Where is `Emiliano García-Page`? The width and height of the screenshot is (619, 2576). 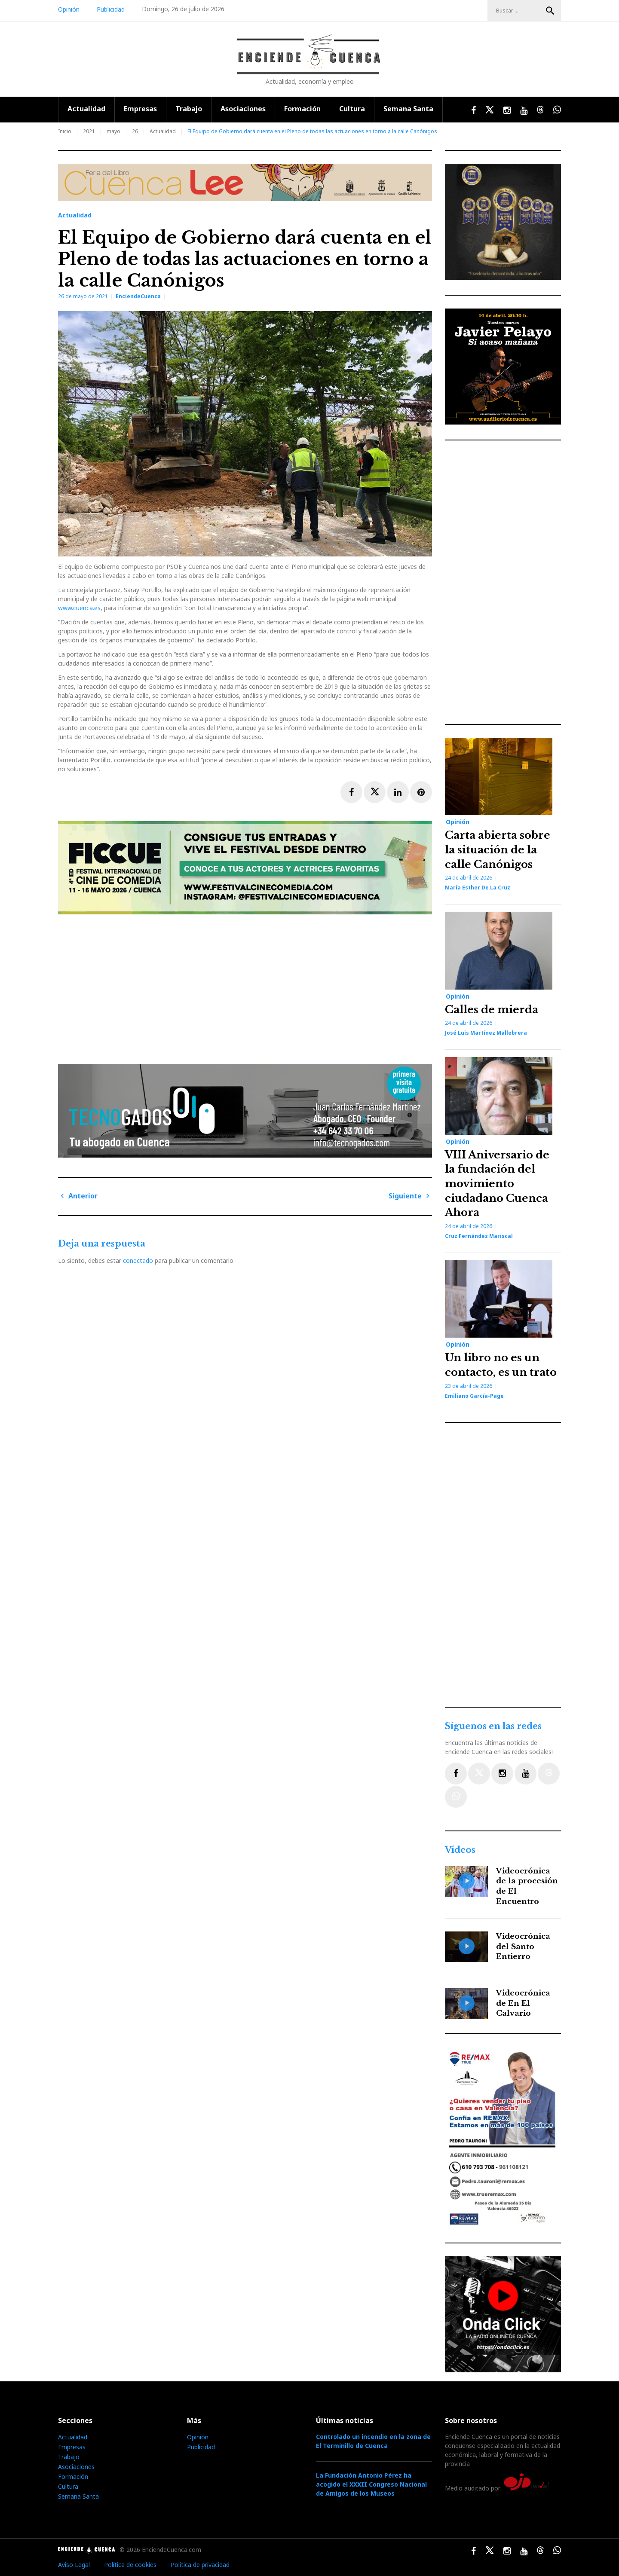 Emiliano García-Page is located at coordinates (474, 1396).